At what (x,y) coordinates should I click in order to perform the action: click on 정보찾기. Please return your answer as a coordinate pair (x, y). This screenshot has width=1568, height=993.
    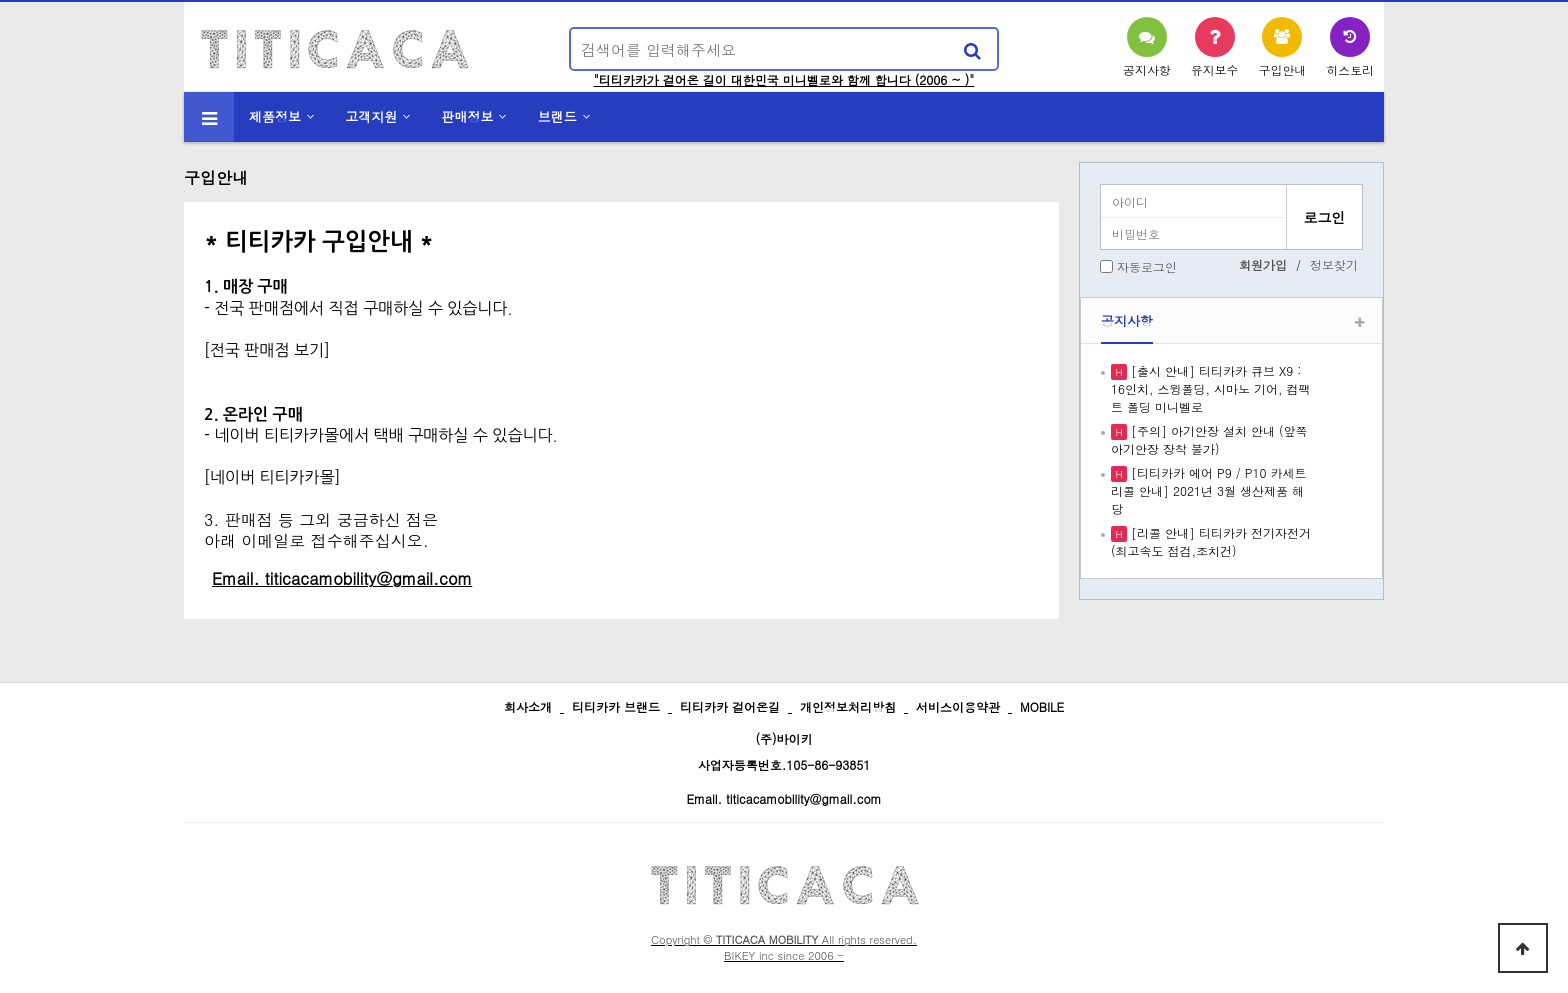
    Looking at the image, I should click on (1334, 264).